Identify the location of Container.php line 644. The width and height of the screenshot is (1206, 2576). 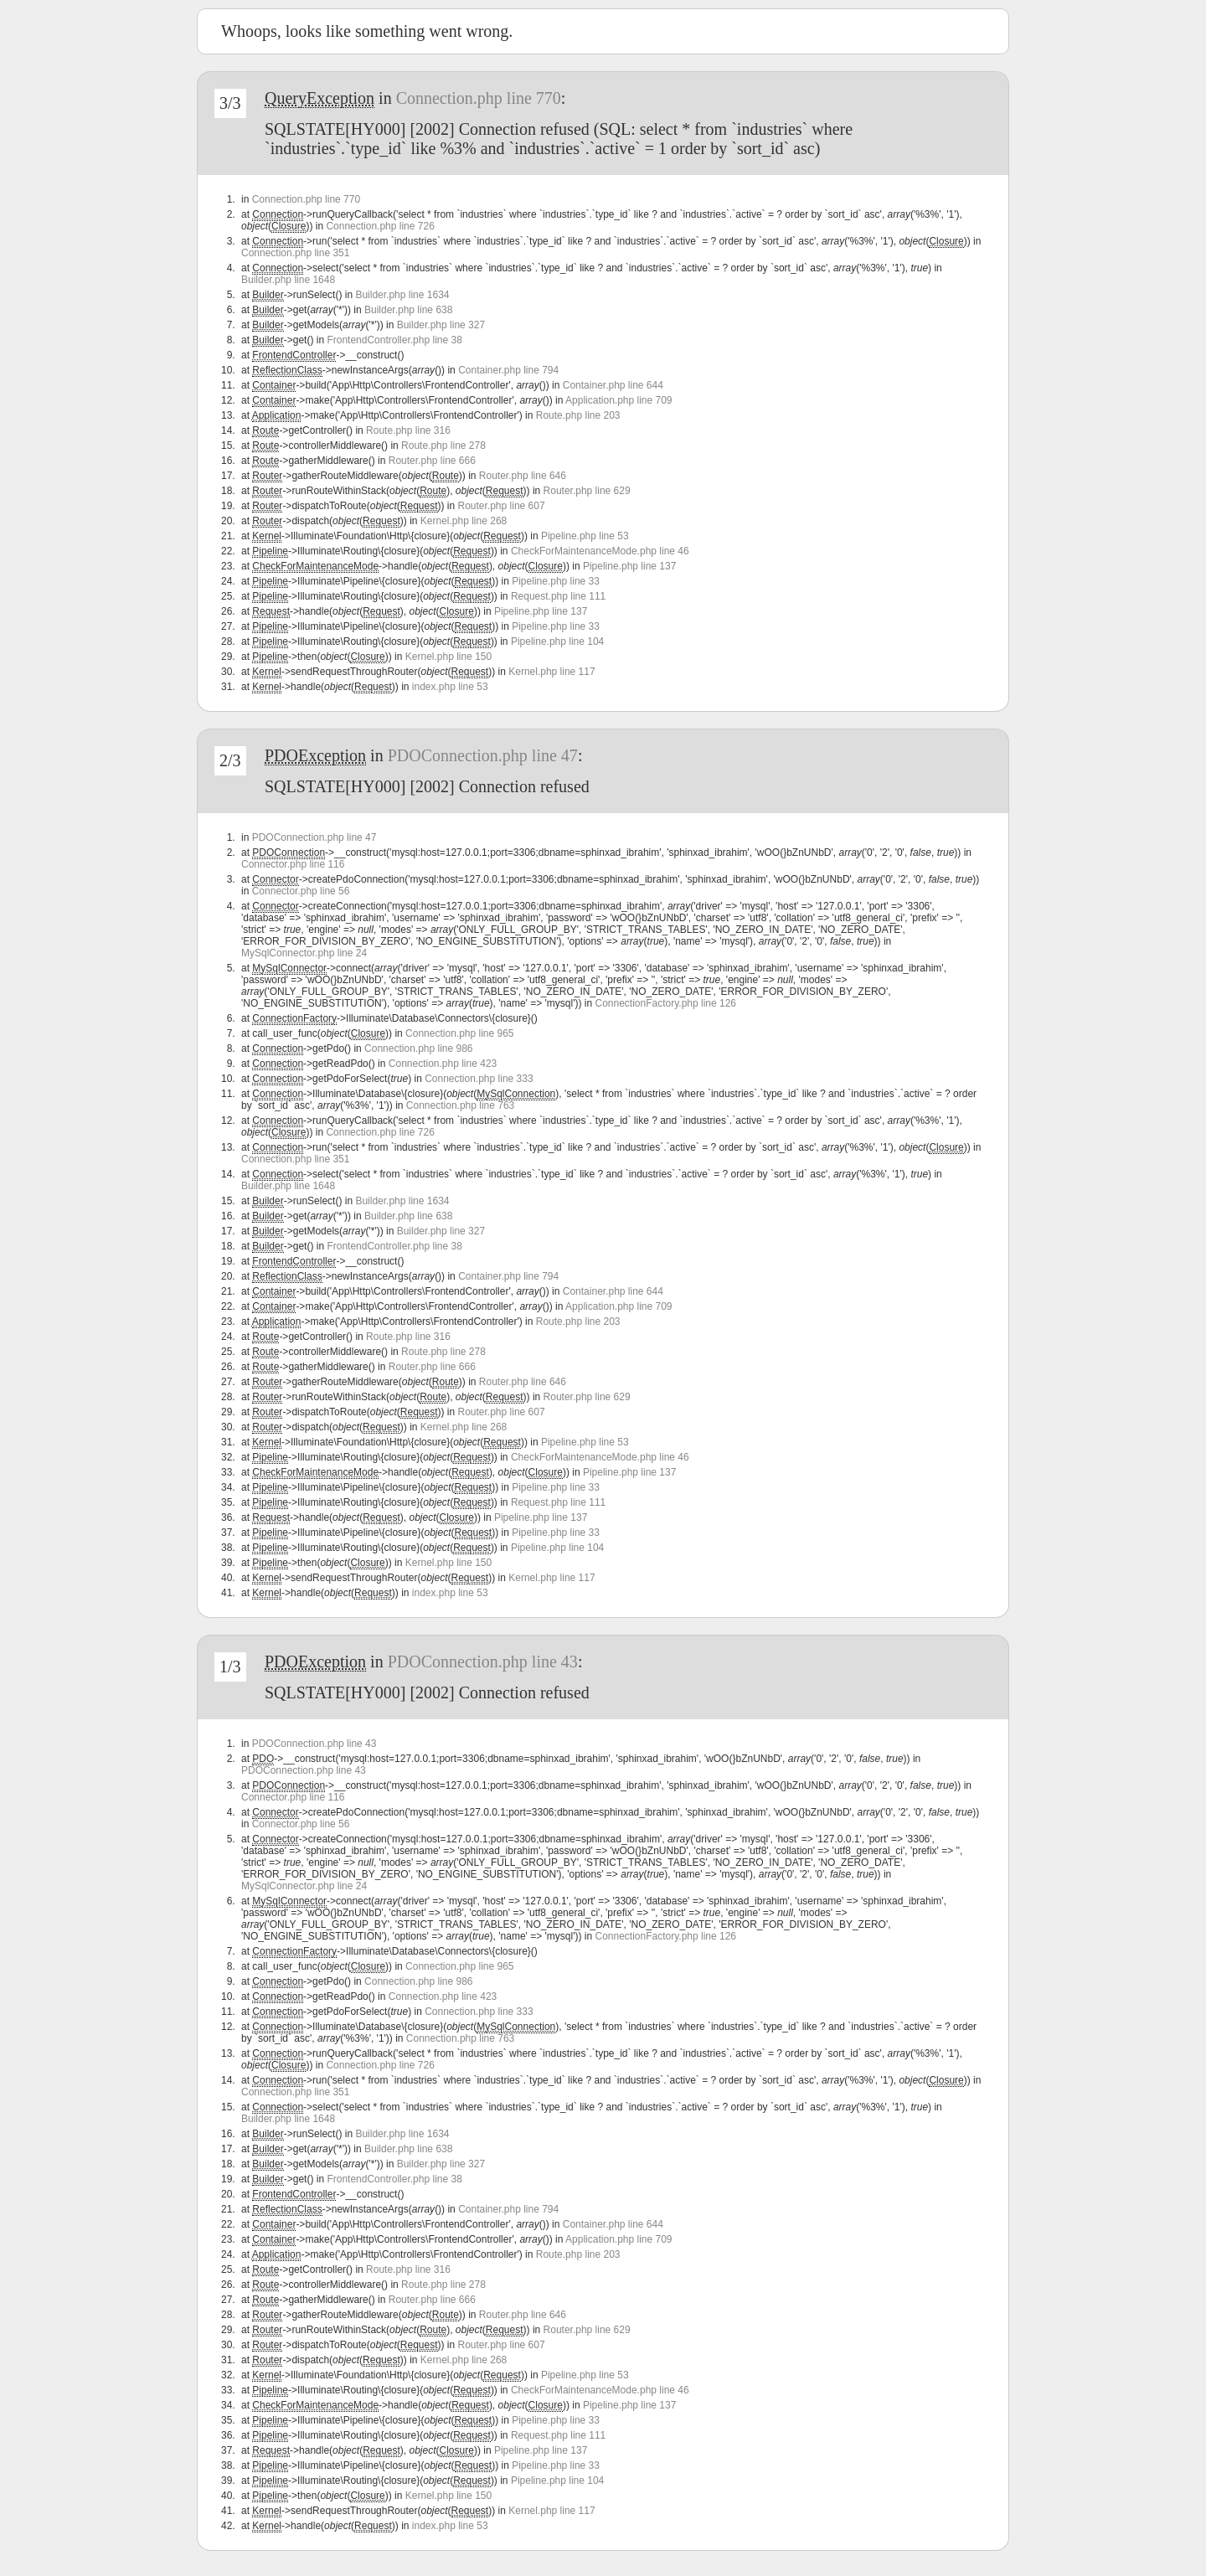
(613, 385).